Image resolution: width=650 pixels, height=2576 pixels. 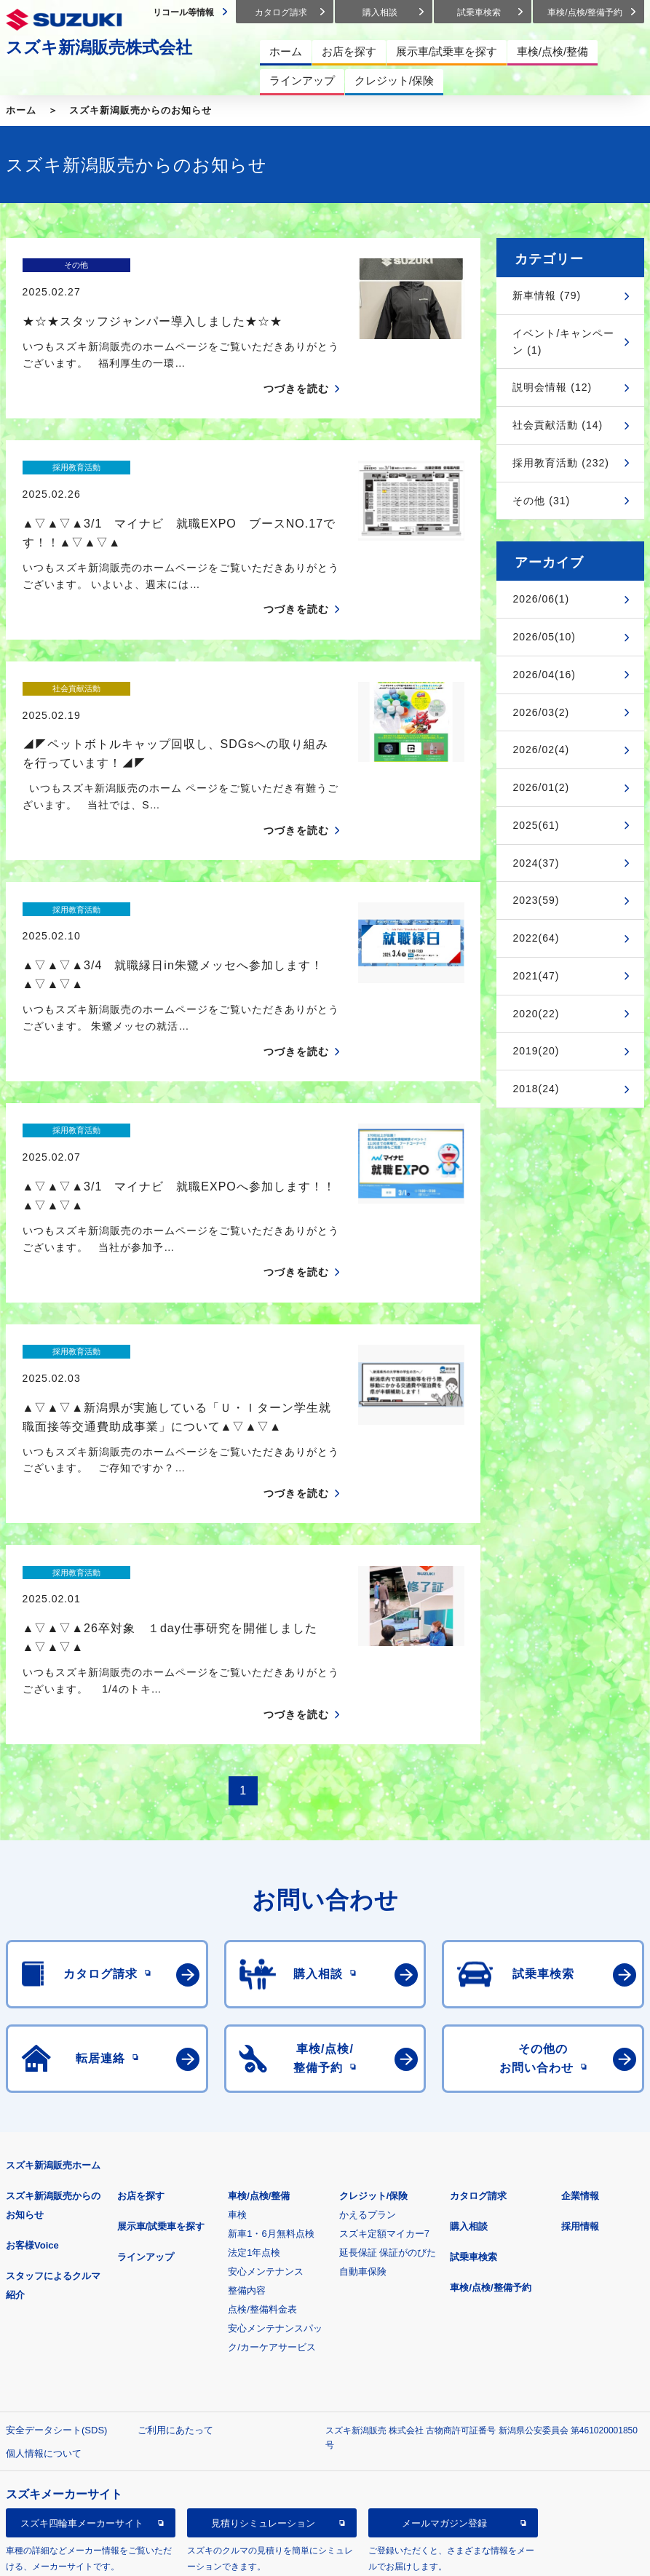 I want to click on お店を探す, so click(x=141, y=2018).